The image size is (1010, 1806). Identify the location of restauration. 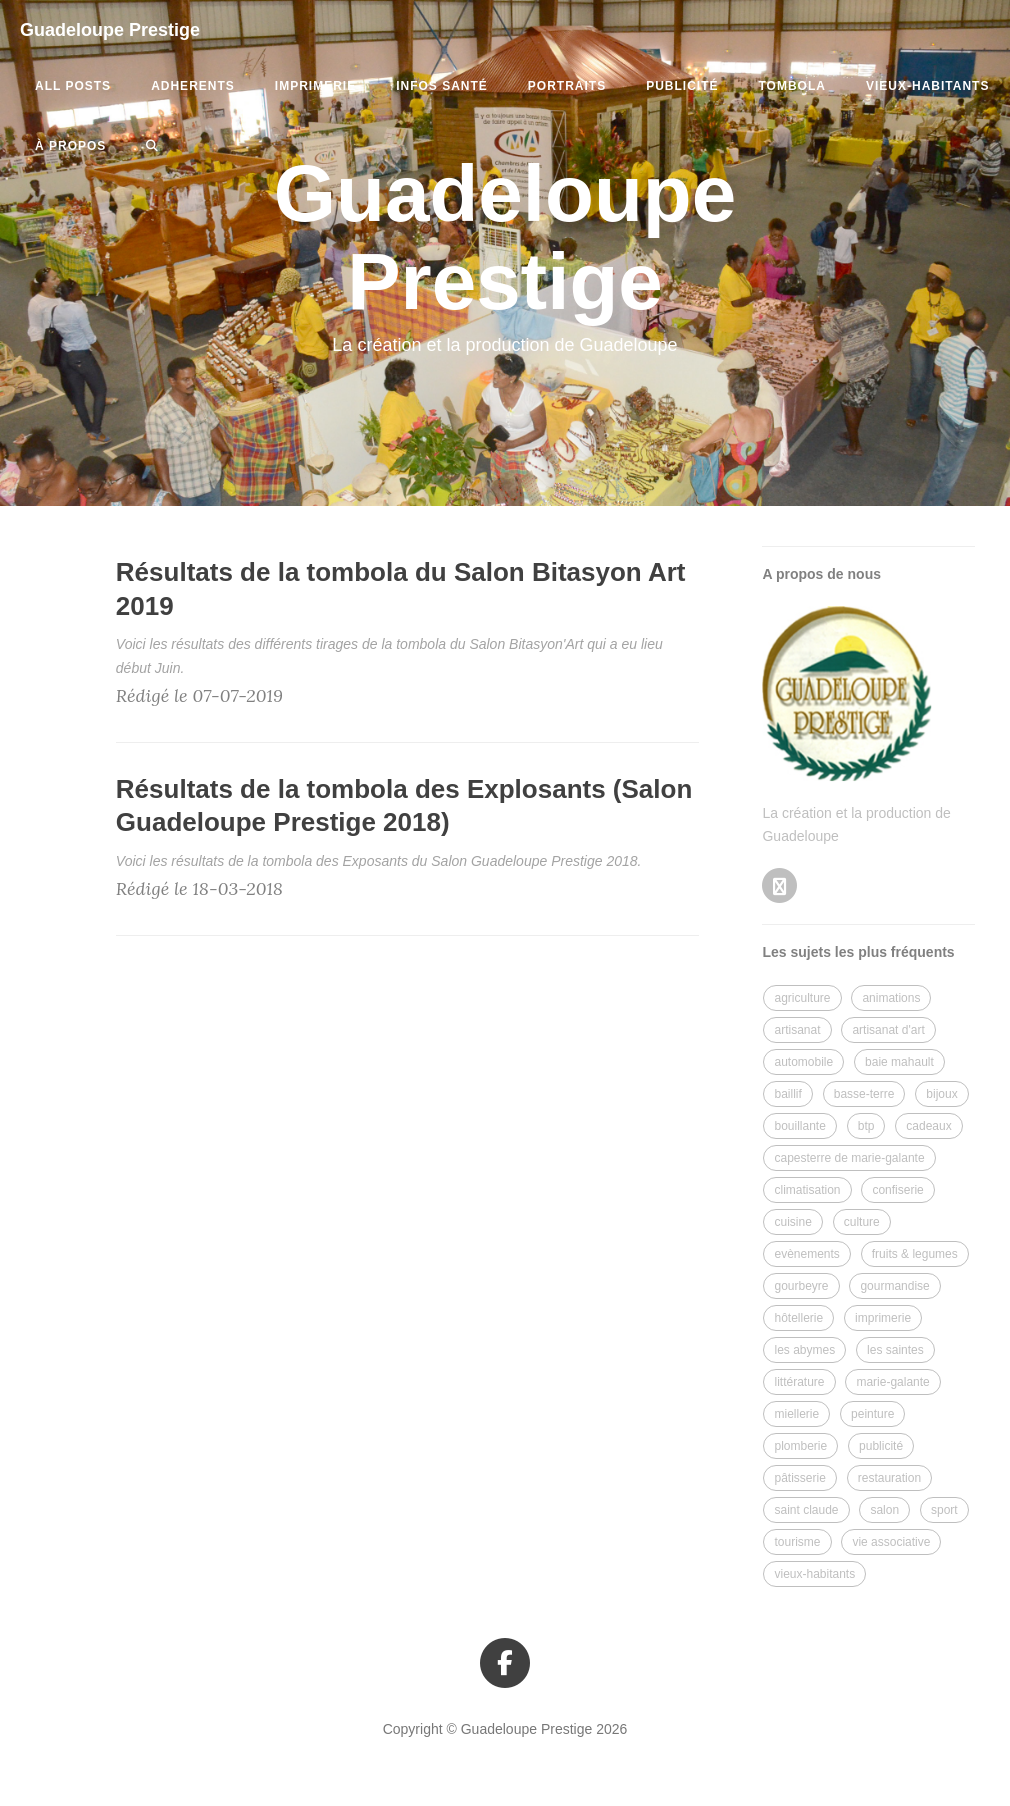
(889, 1478).